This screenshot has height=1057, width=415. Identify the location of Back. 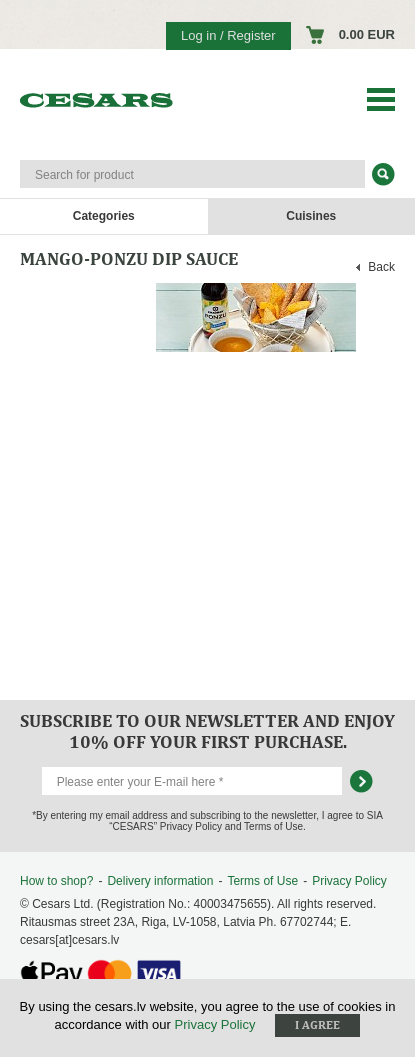
(381, 267).